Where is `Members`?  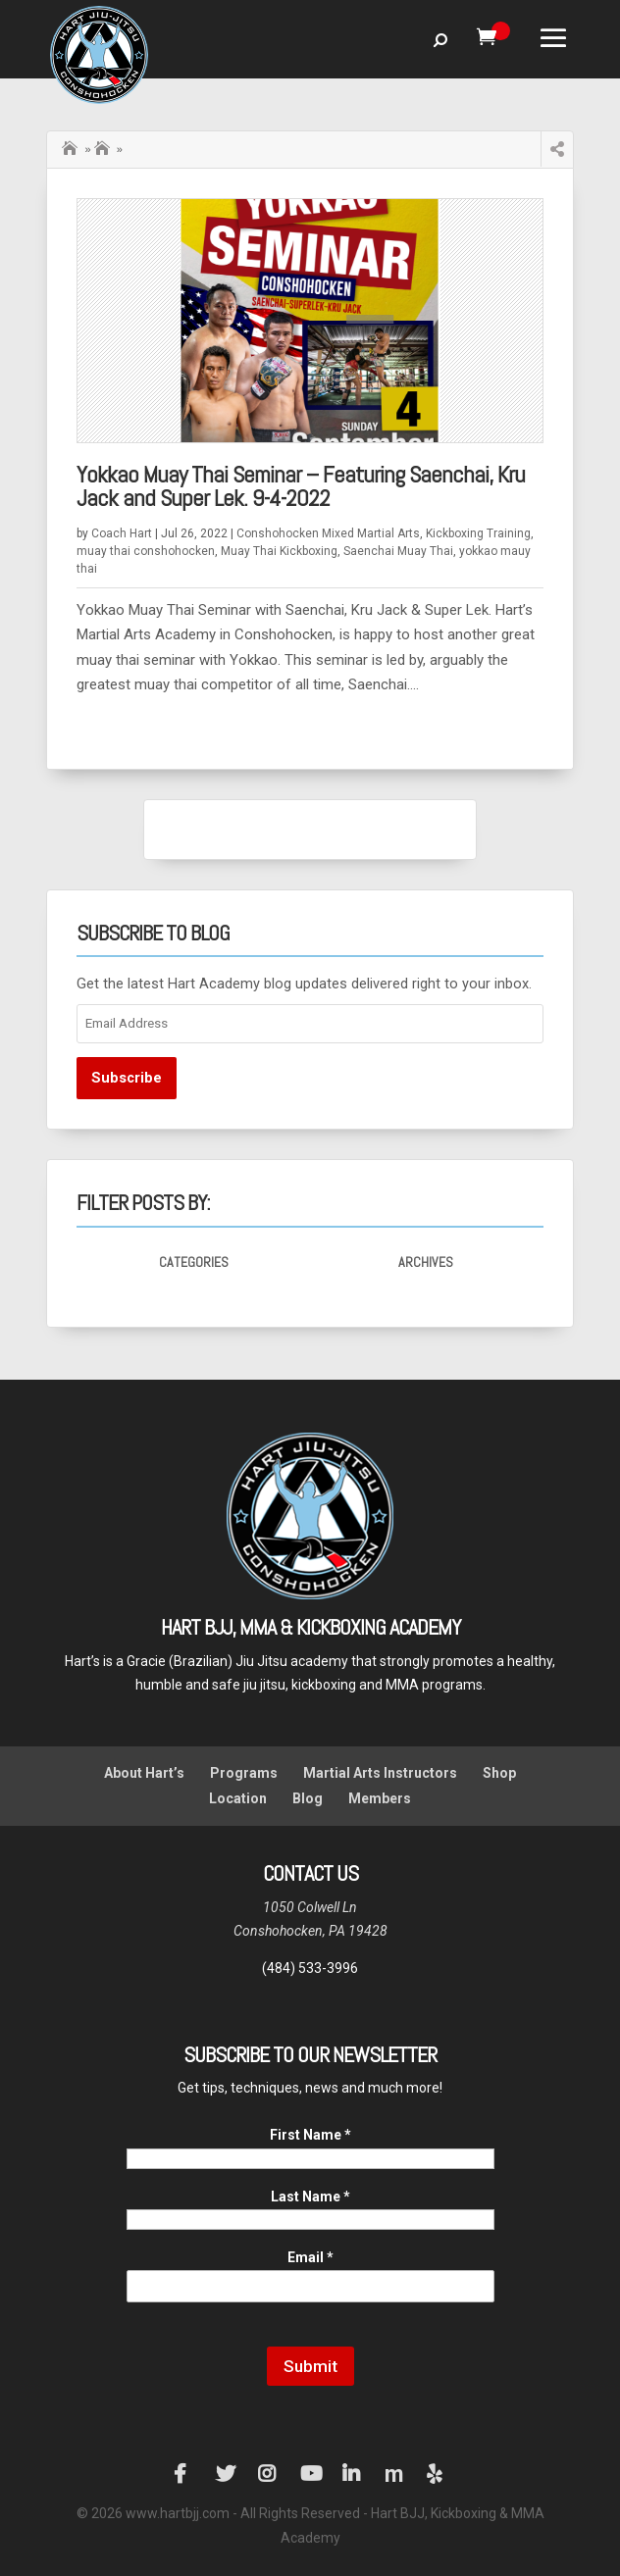 Members is located at coordinates (379, 1798).